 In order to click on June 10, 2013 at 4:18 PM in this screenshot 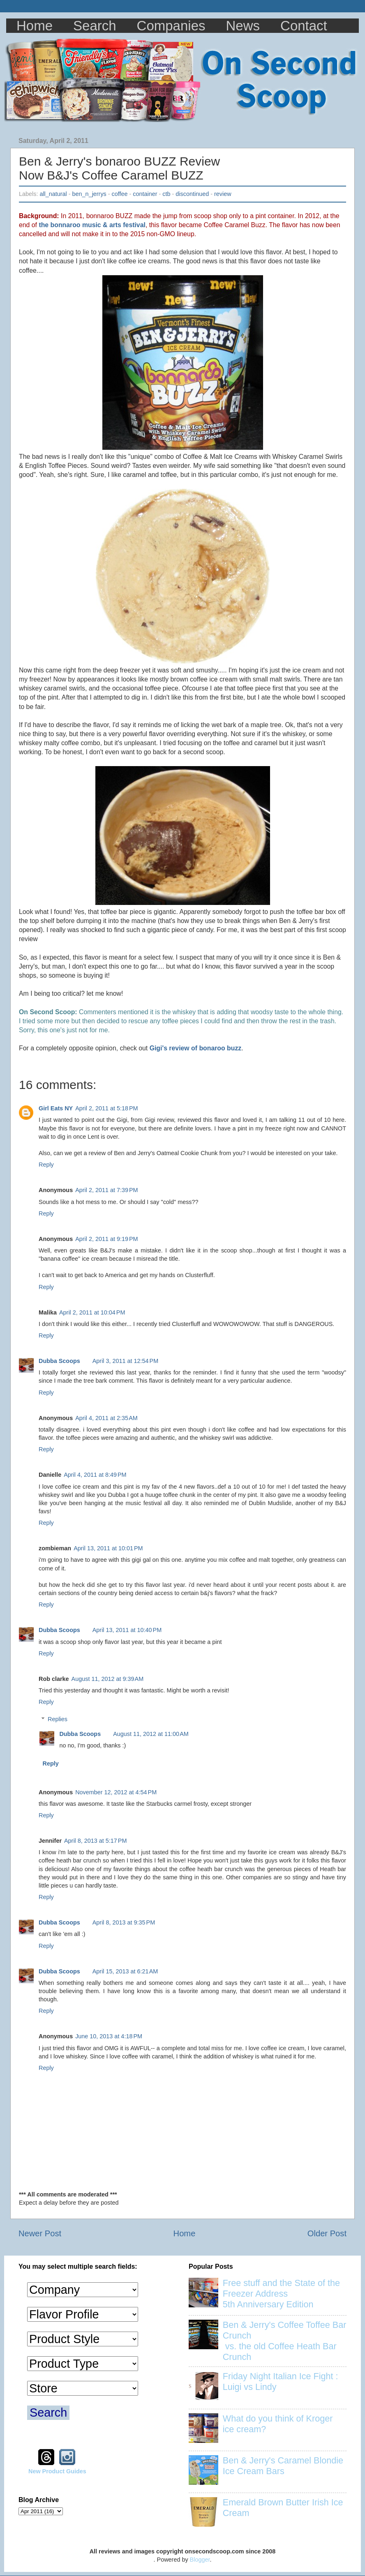, I will do `click(108, 2036)`.